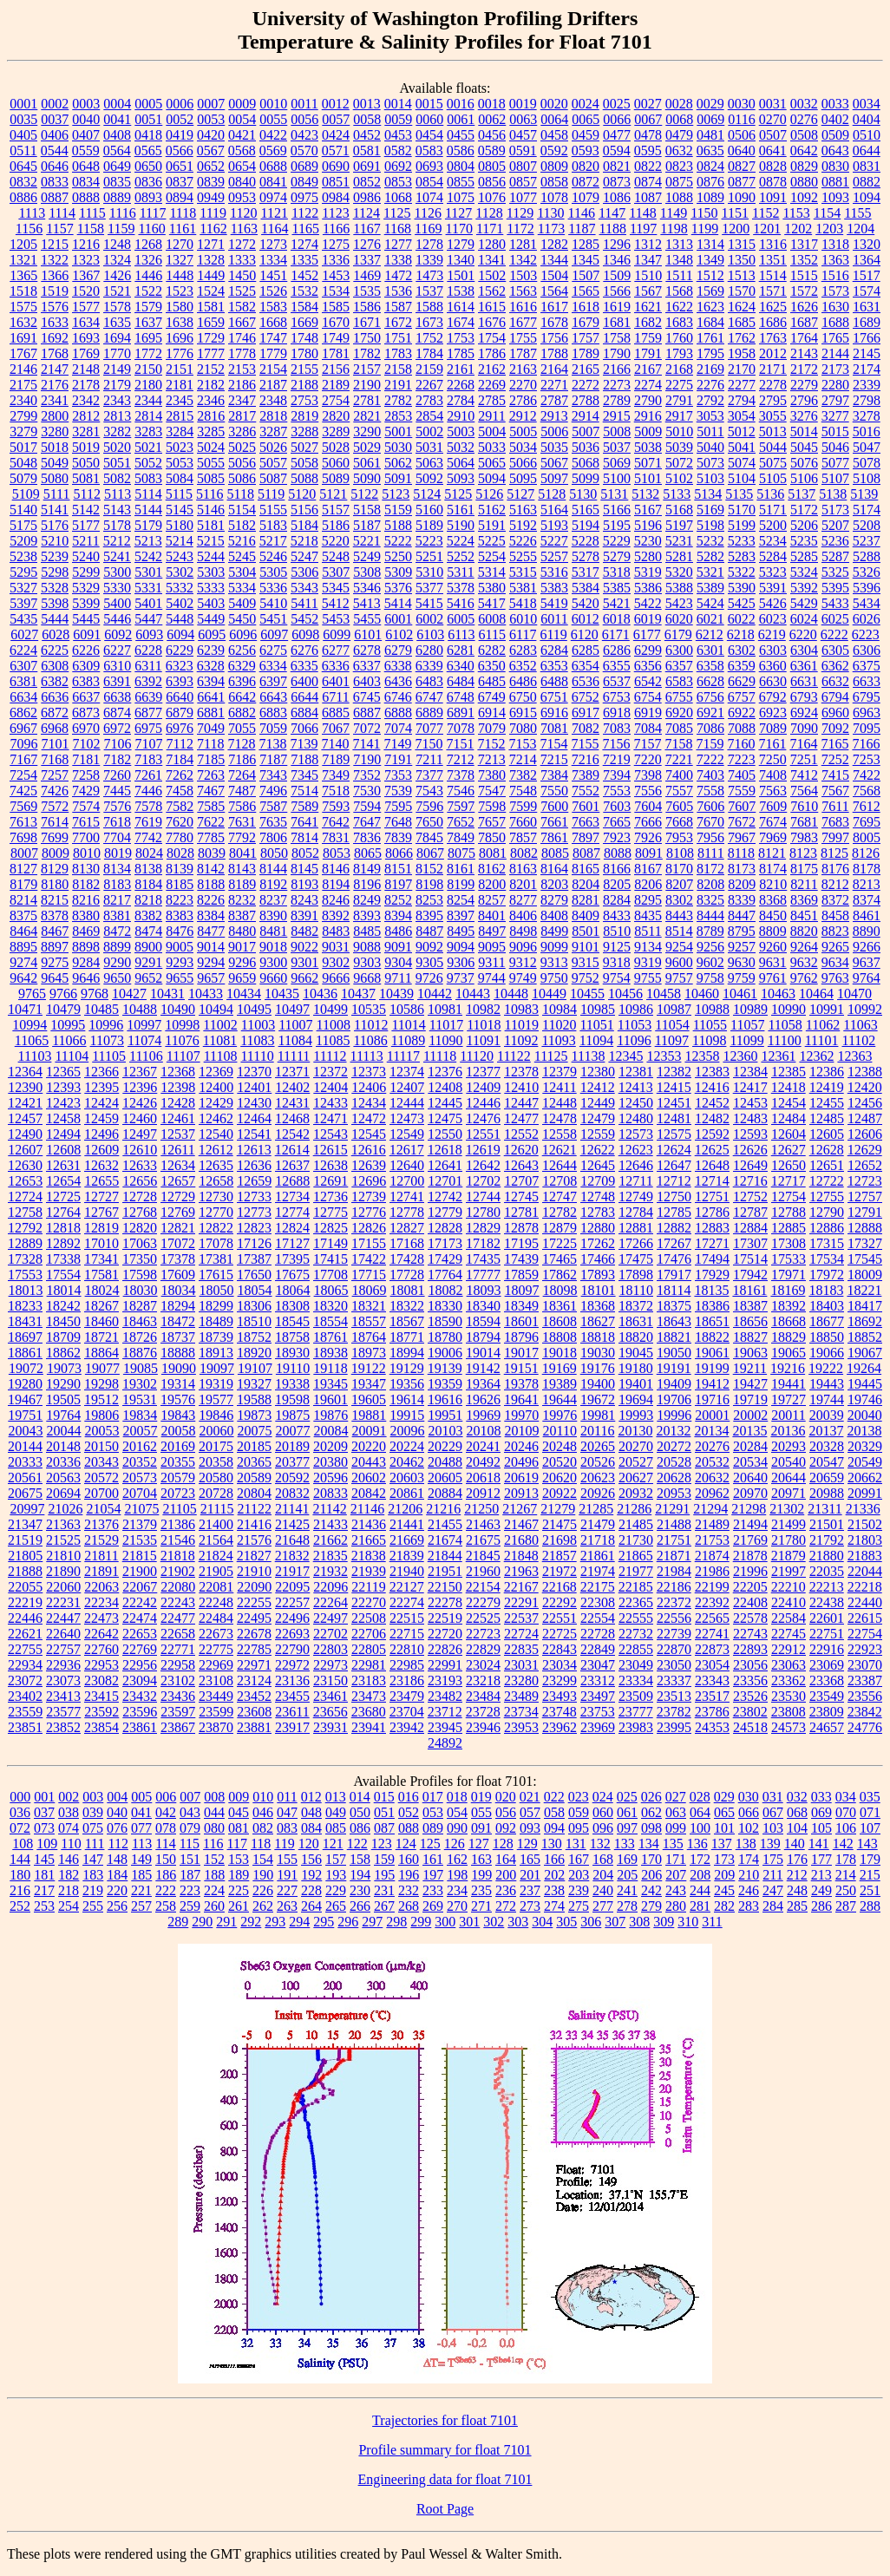 This screenshot has height=2576, width=890. Describe the element at coordinates (430, 634) in the screenshot. I see `6103` at that location.